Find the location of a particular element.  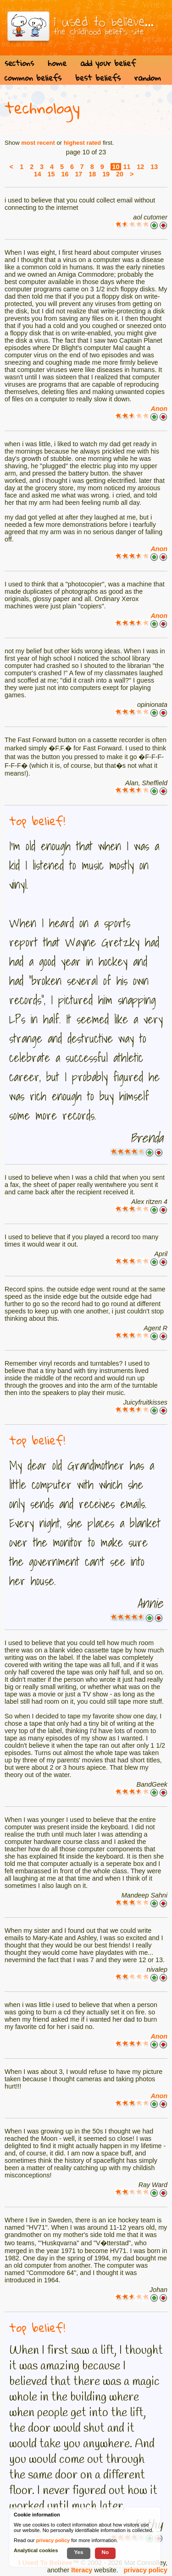

20 is located at coordinates (119, 174).